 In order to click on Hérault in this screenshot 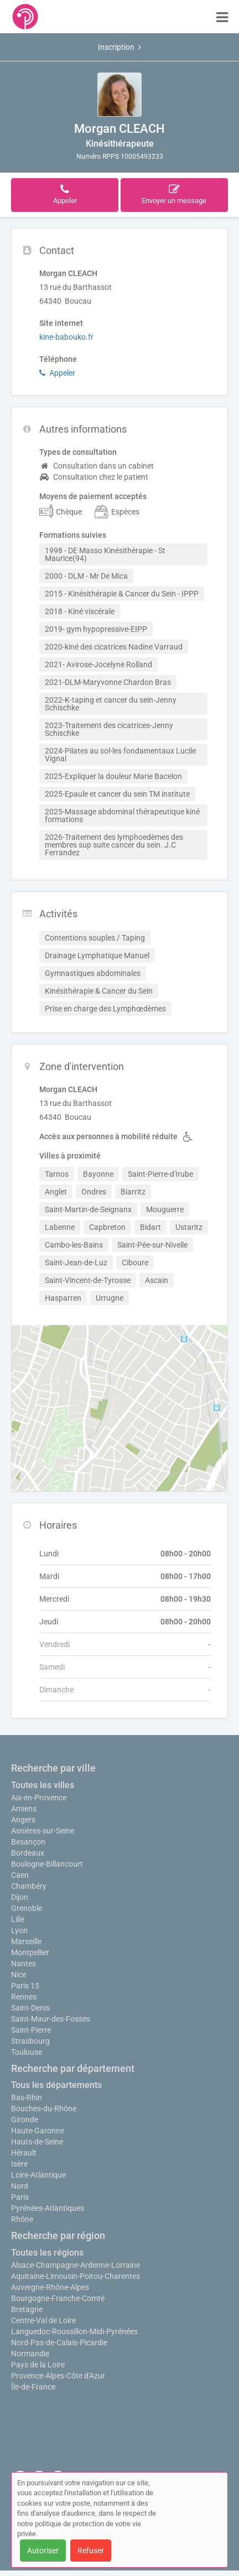, I will do `click(24, 2152)`.